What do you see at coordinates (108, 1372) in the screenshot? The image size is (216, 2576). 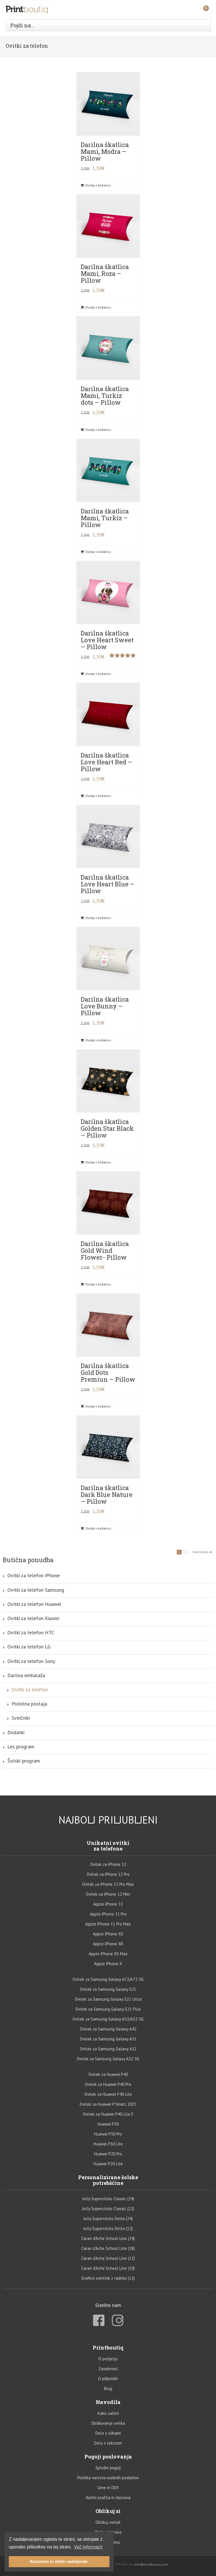 I see `Darilna škatlica Gold Dots Premiun – Pillow` at bounding box center [108, 1372].